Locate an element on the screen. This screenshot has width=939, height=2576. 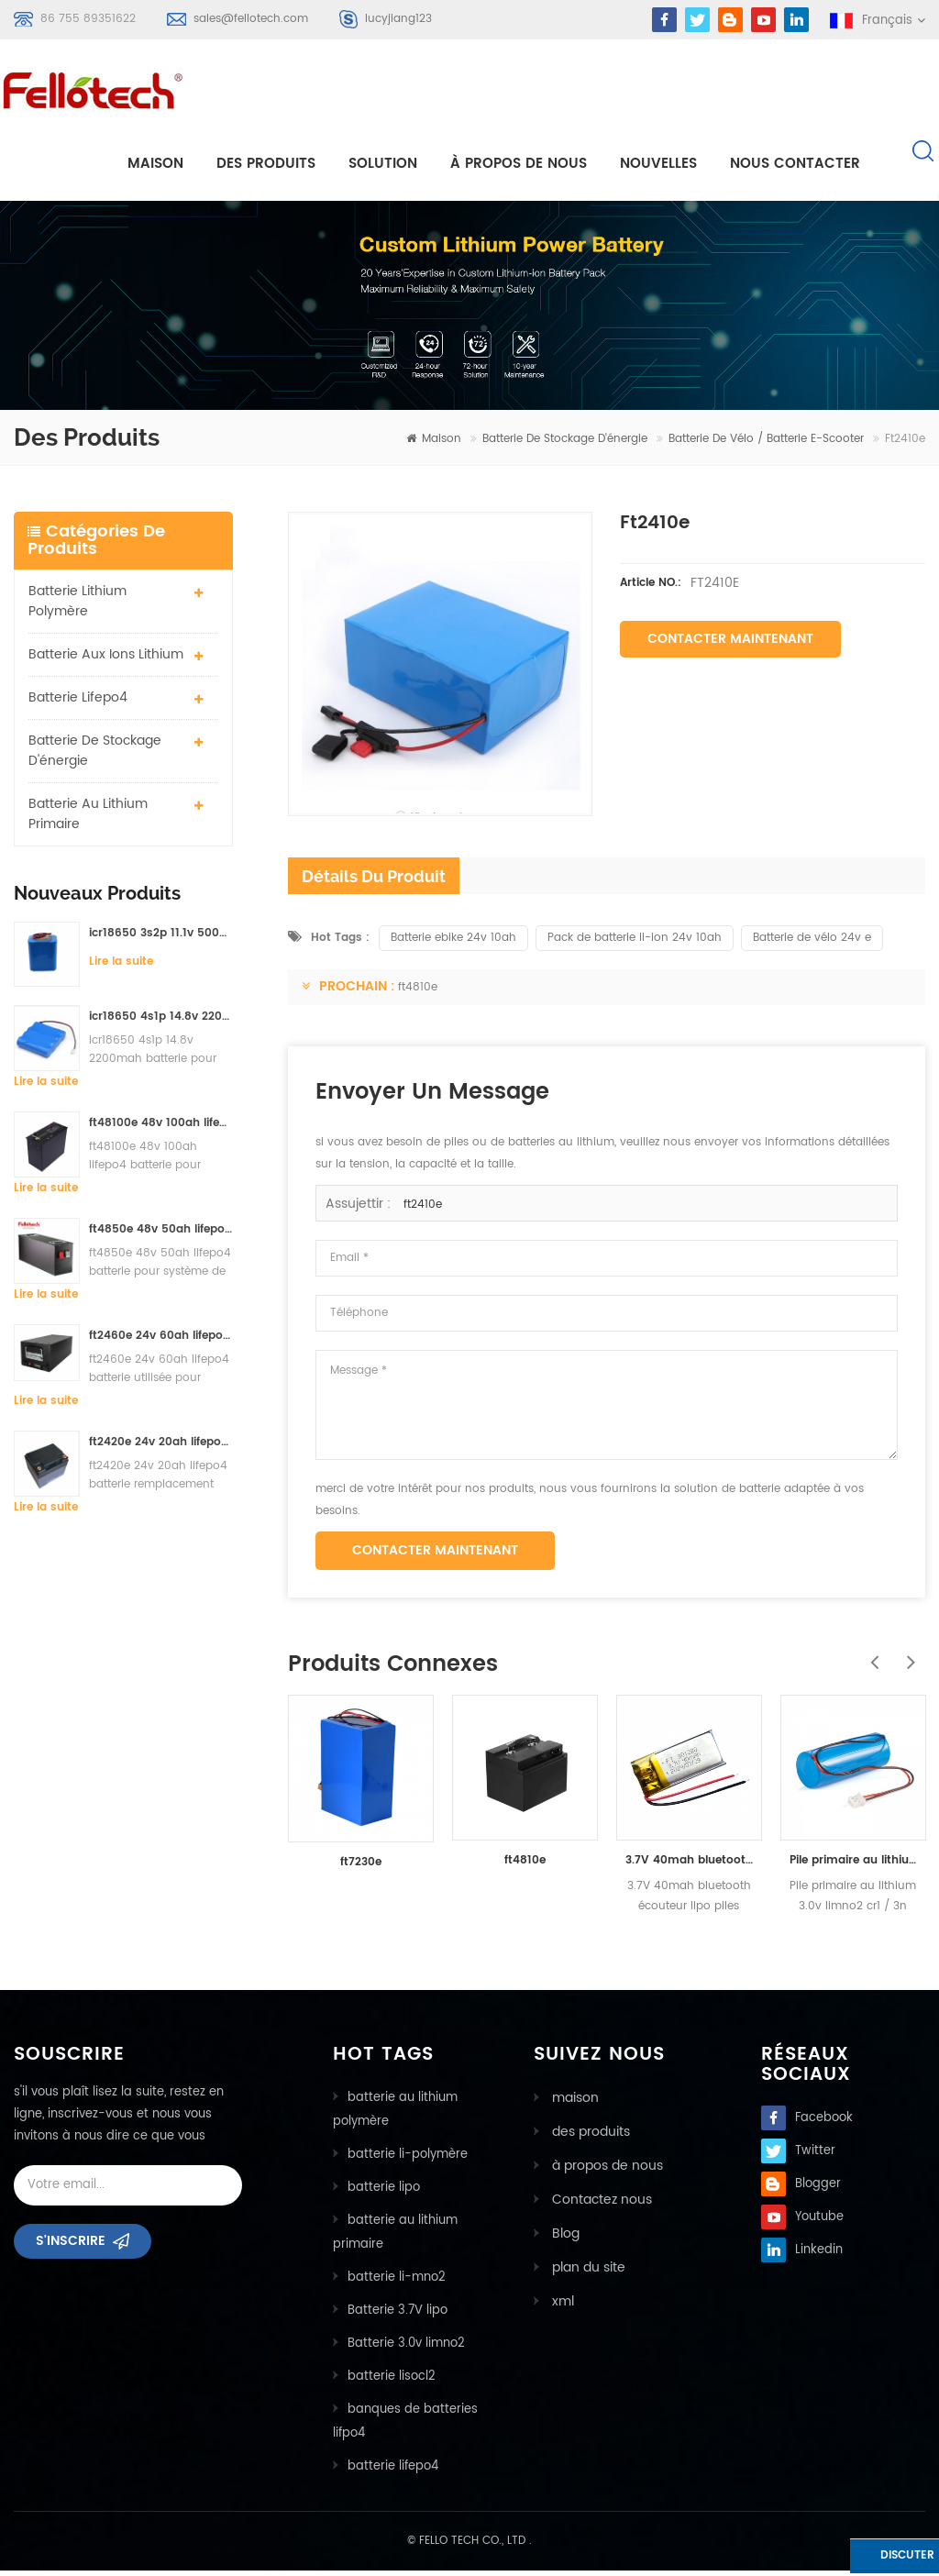
Nous contacter is located at coordinates (795, 161).